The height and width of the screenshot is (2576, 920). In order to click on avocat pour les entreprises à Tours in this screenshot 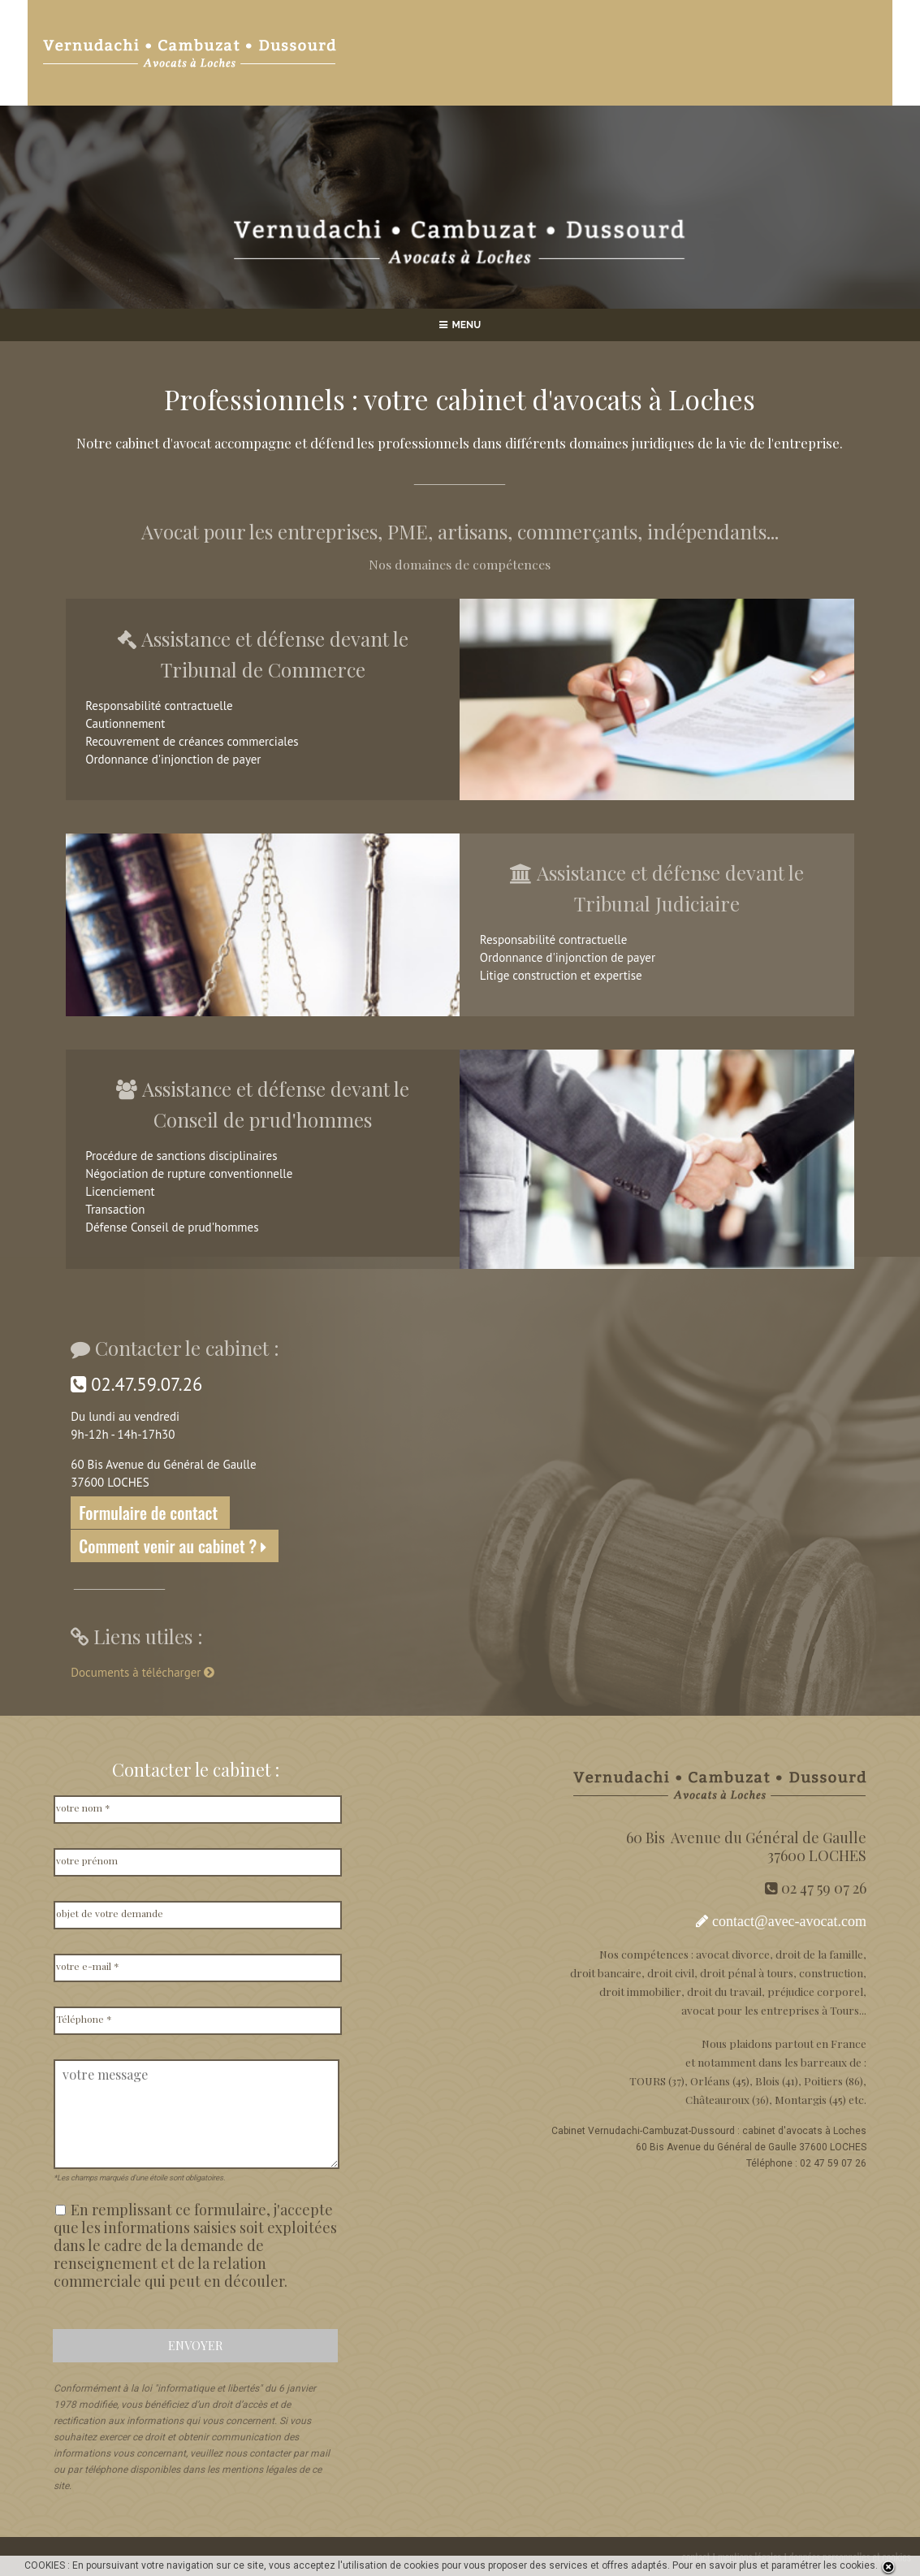, I will do `click(770, 2009)`.